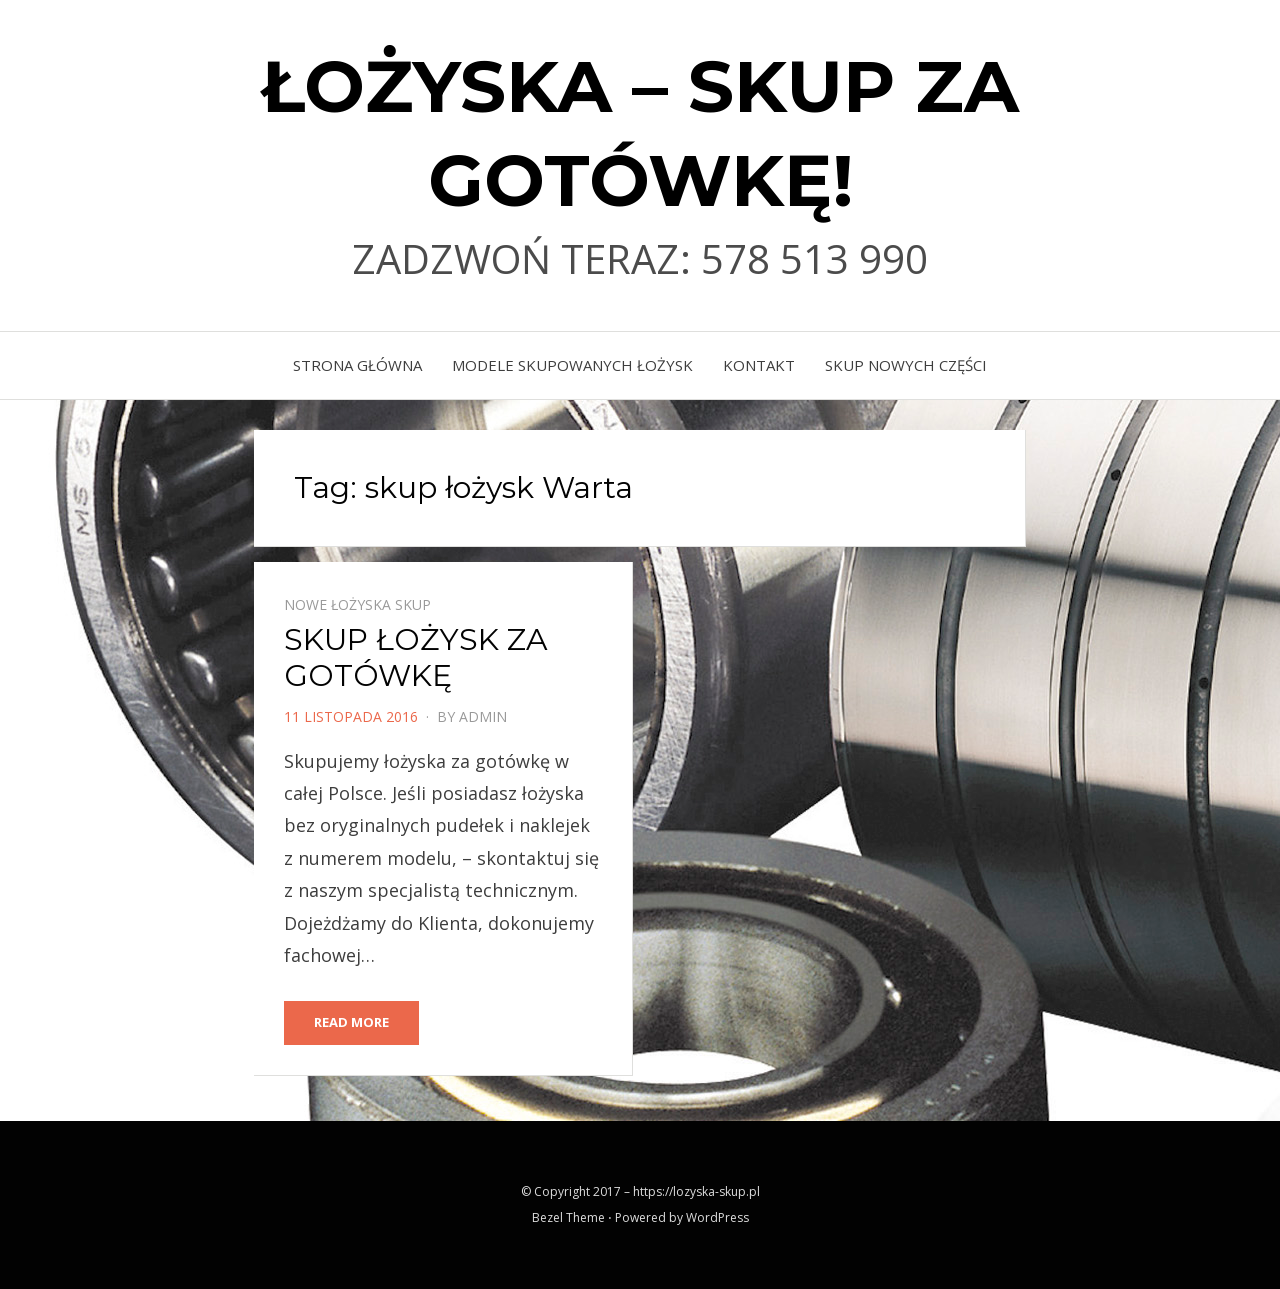 The height and width of the screenshot is (1289, 1280). What do you see at coordinates (483, 716) in the screenshot?
I see `admin` at bounding box center [483, 716].